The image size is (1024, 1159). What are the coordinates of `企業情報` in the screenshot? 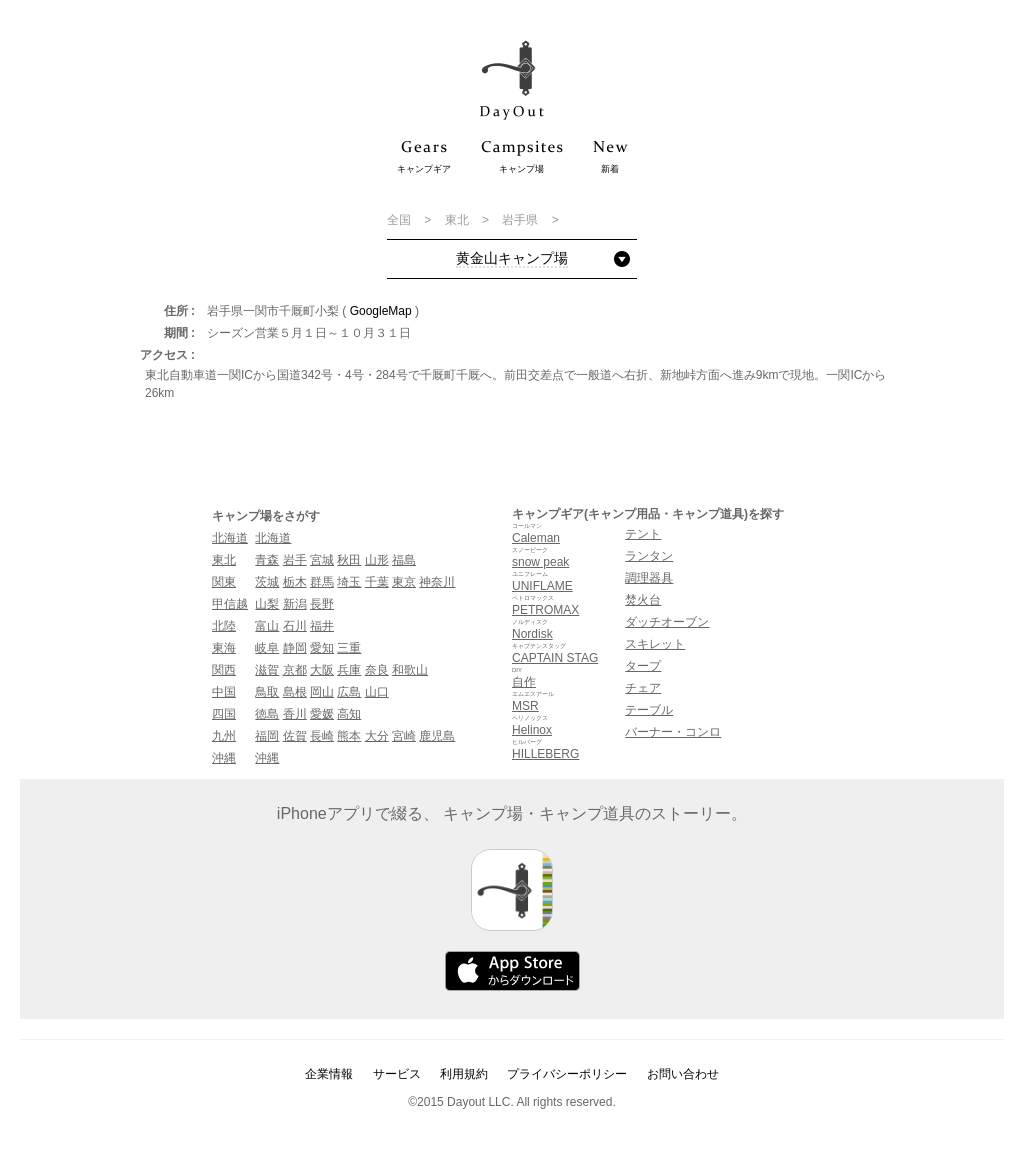 It's located at (329, 1074).